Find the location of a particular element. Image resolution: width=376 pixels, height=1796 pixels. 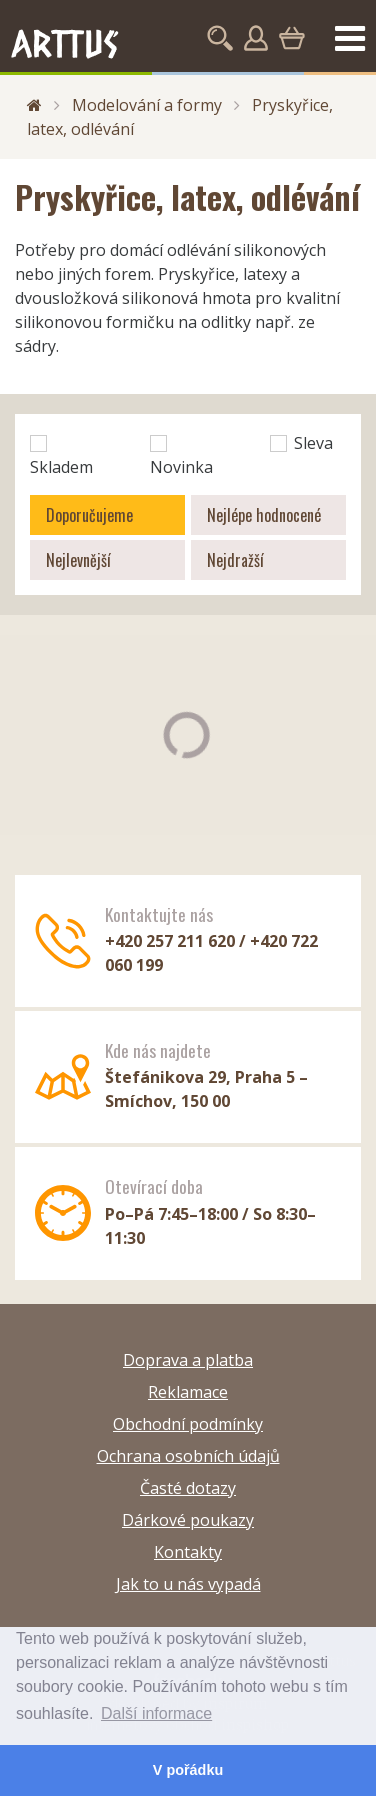

Obchodní podmínky is located at coordinates (188, 1424).